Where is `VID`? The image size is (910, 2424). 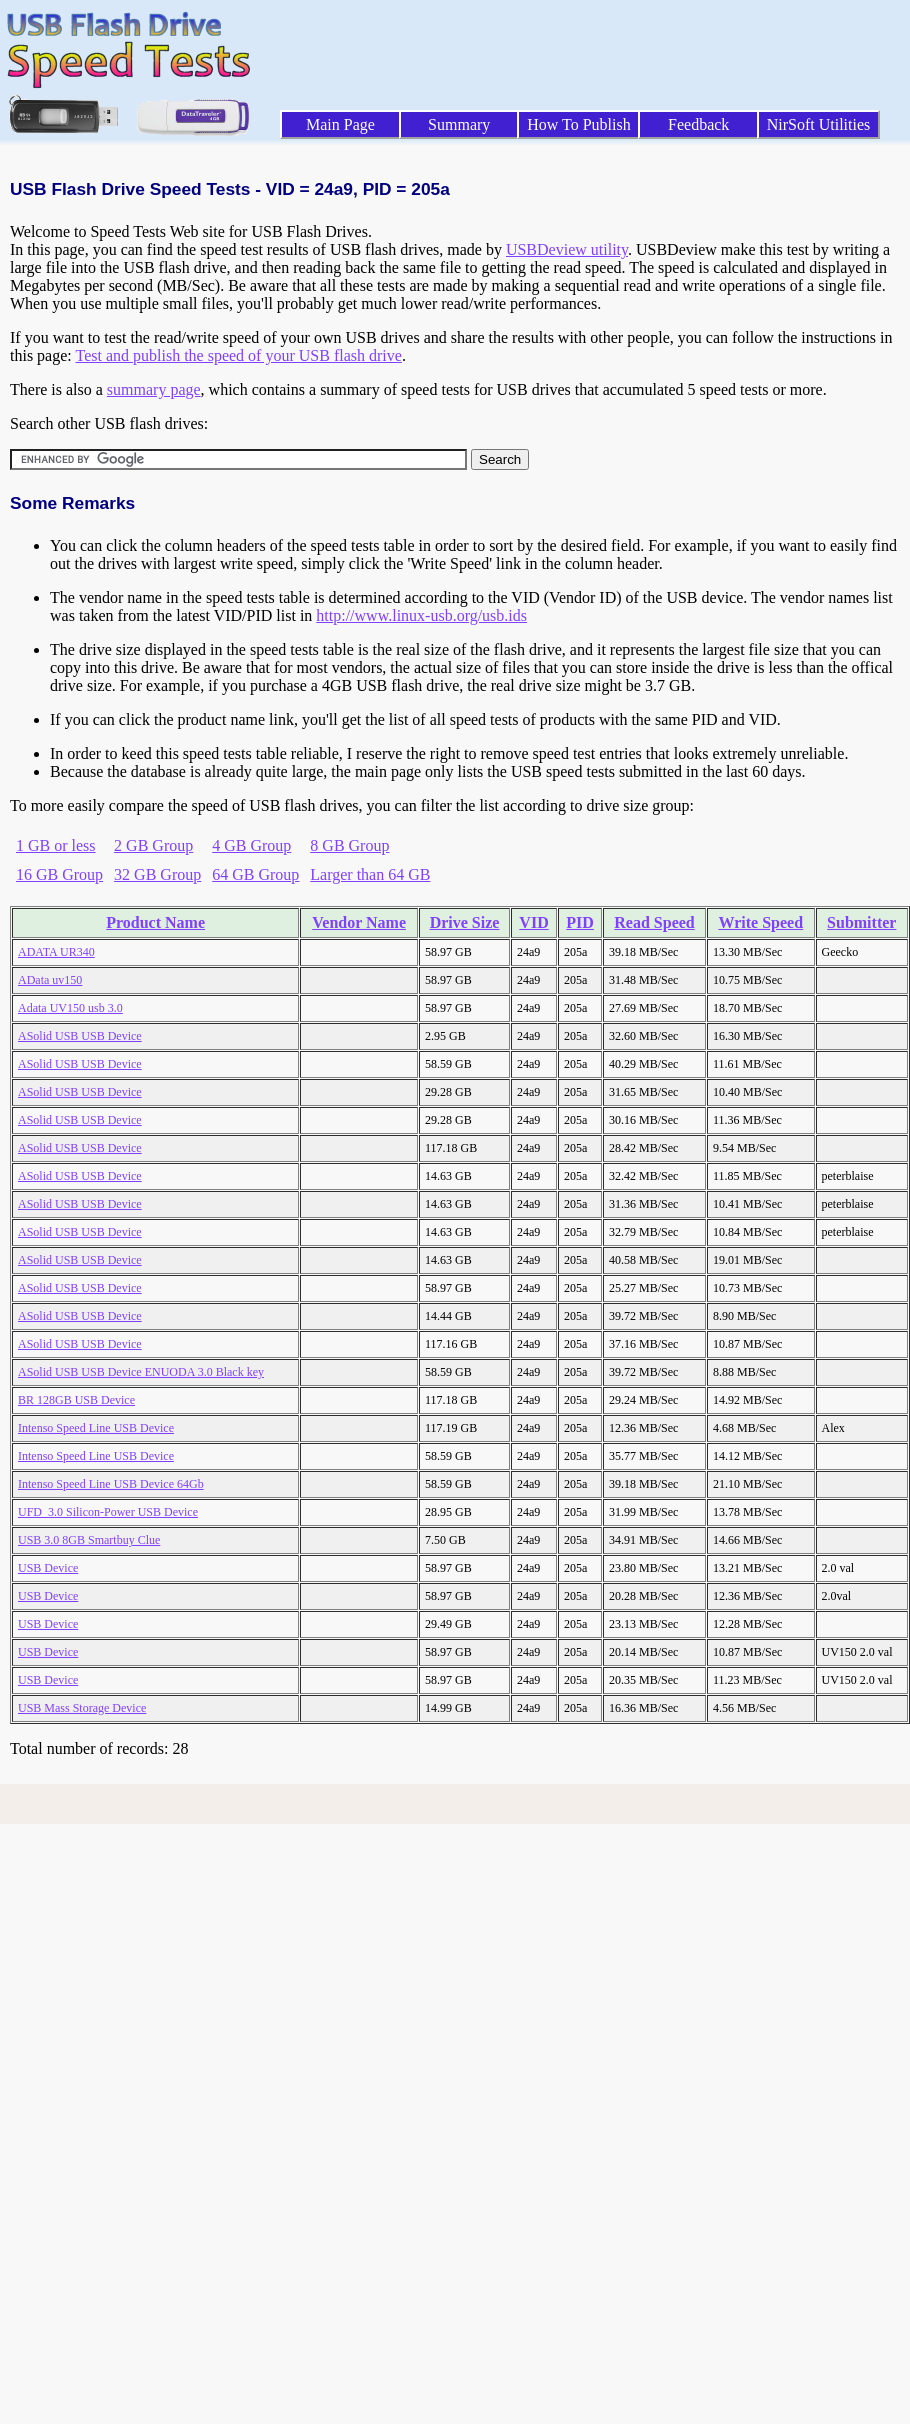
VID is located at coordinates (533, 922).